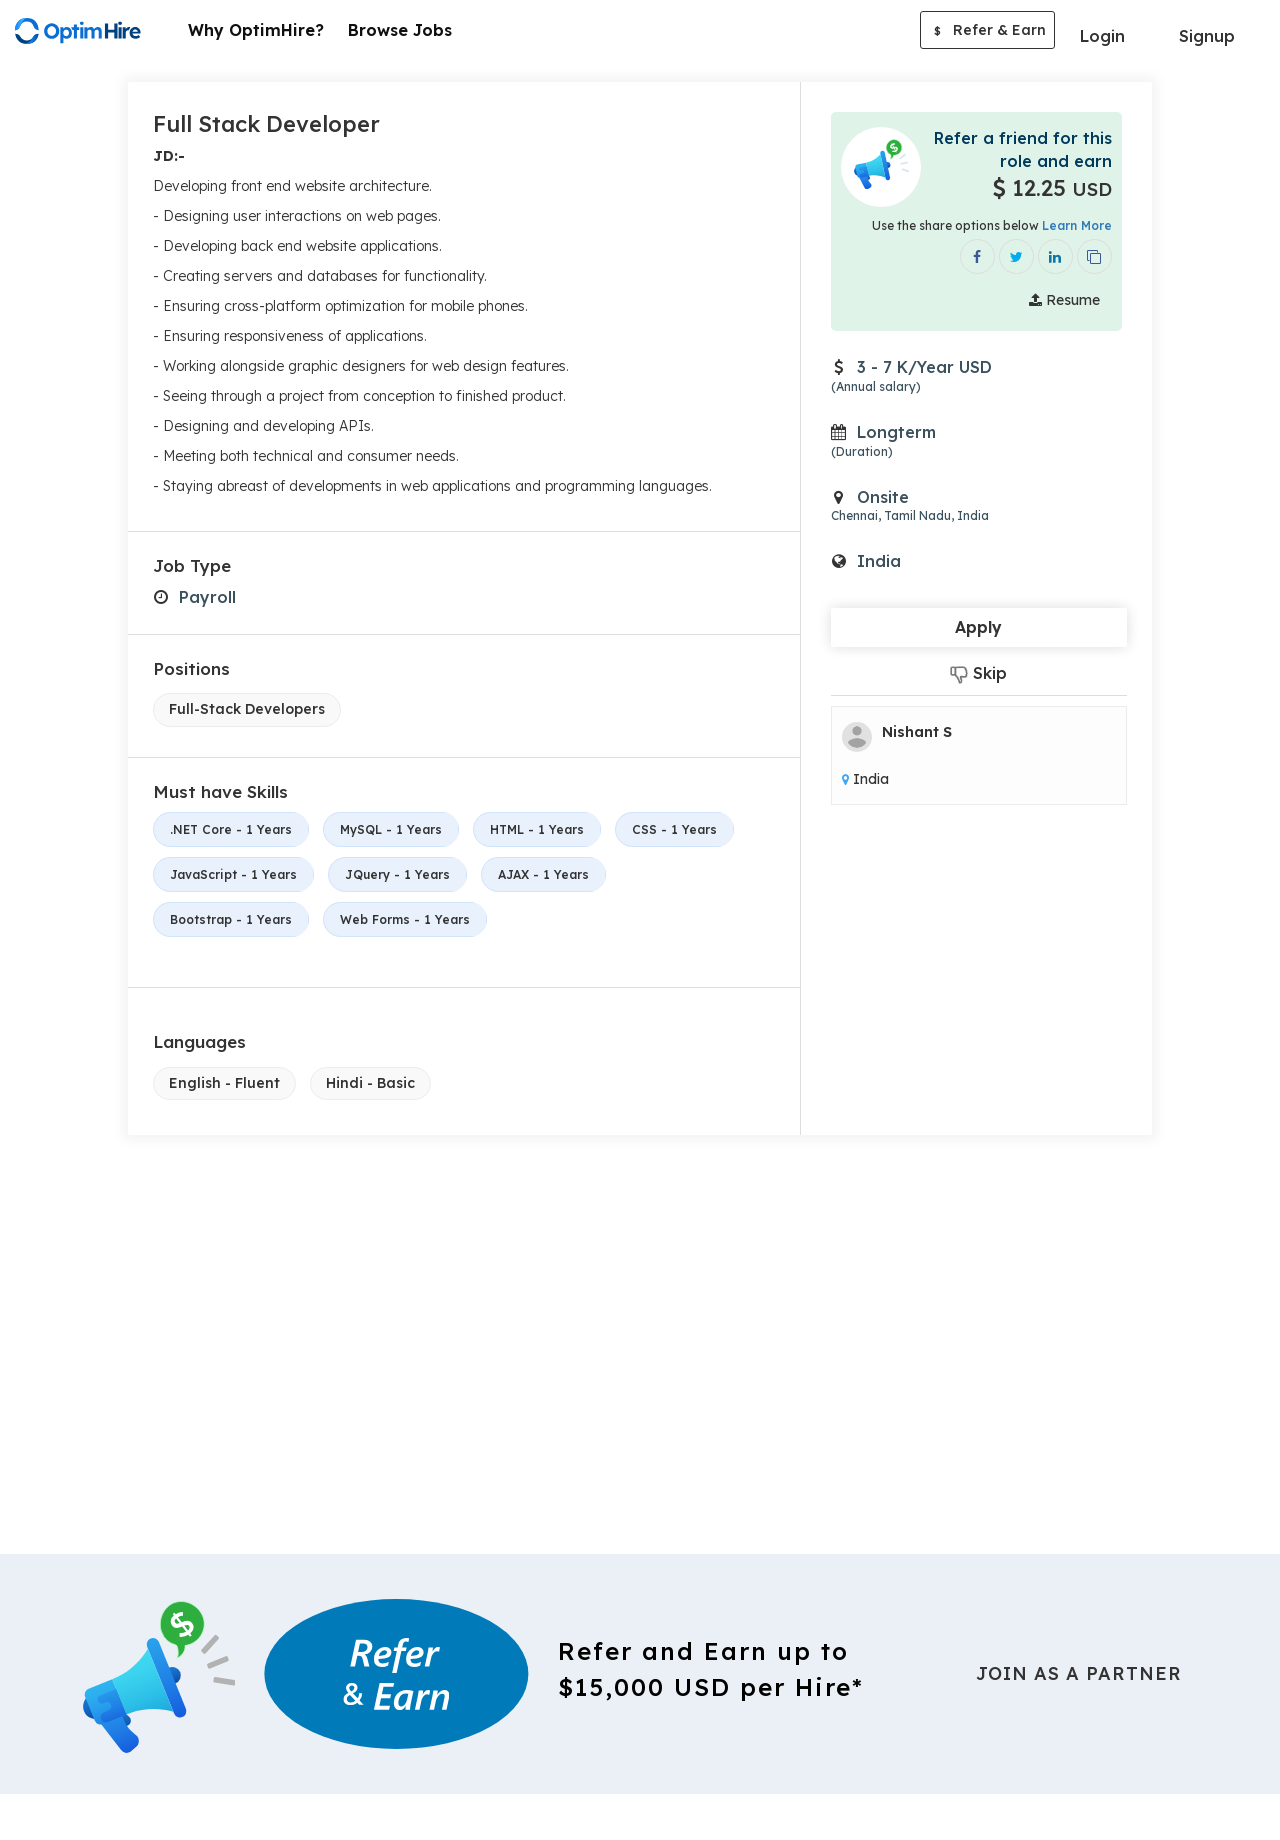  I want to click on Join As a Partner, so click(1079, 1673).